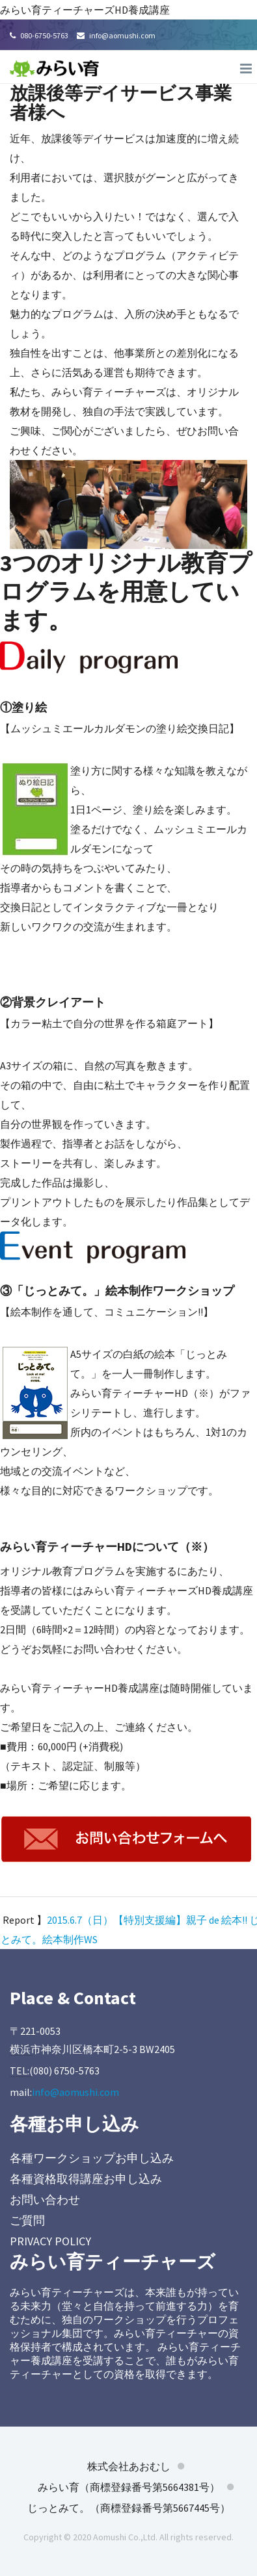 This screenshot has width=257, height=2576. What do you see at coordinates (50, 2241) in the screenshot?
I see `PRIVACY POLICY` at bounding box center [50, 2241].